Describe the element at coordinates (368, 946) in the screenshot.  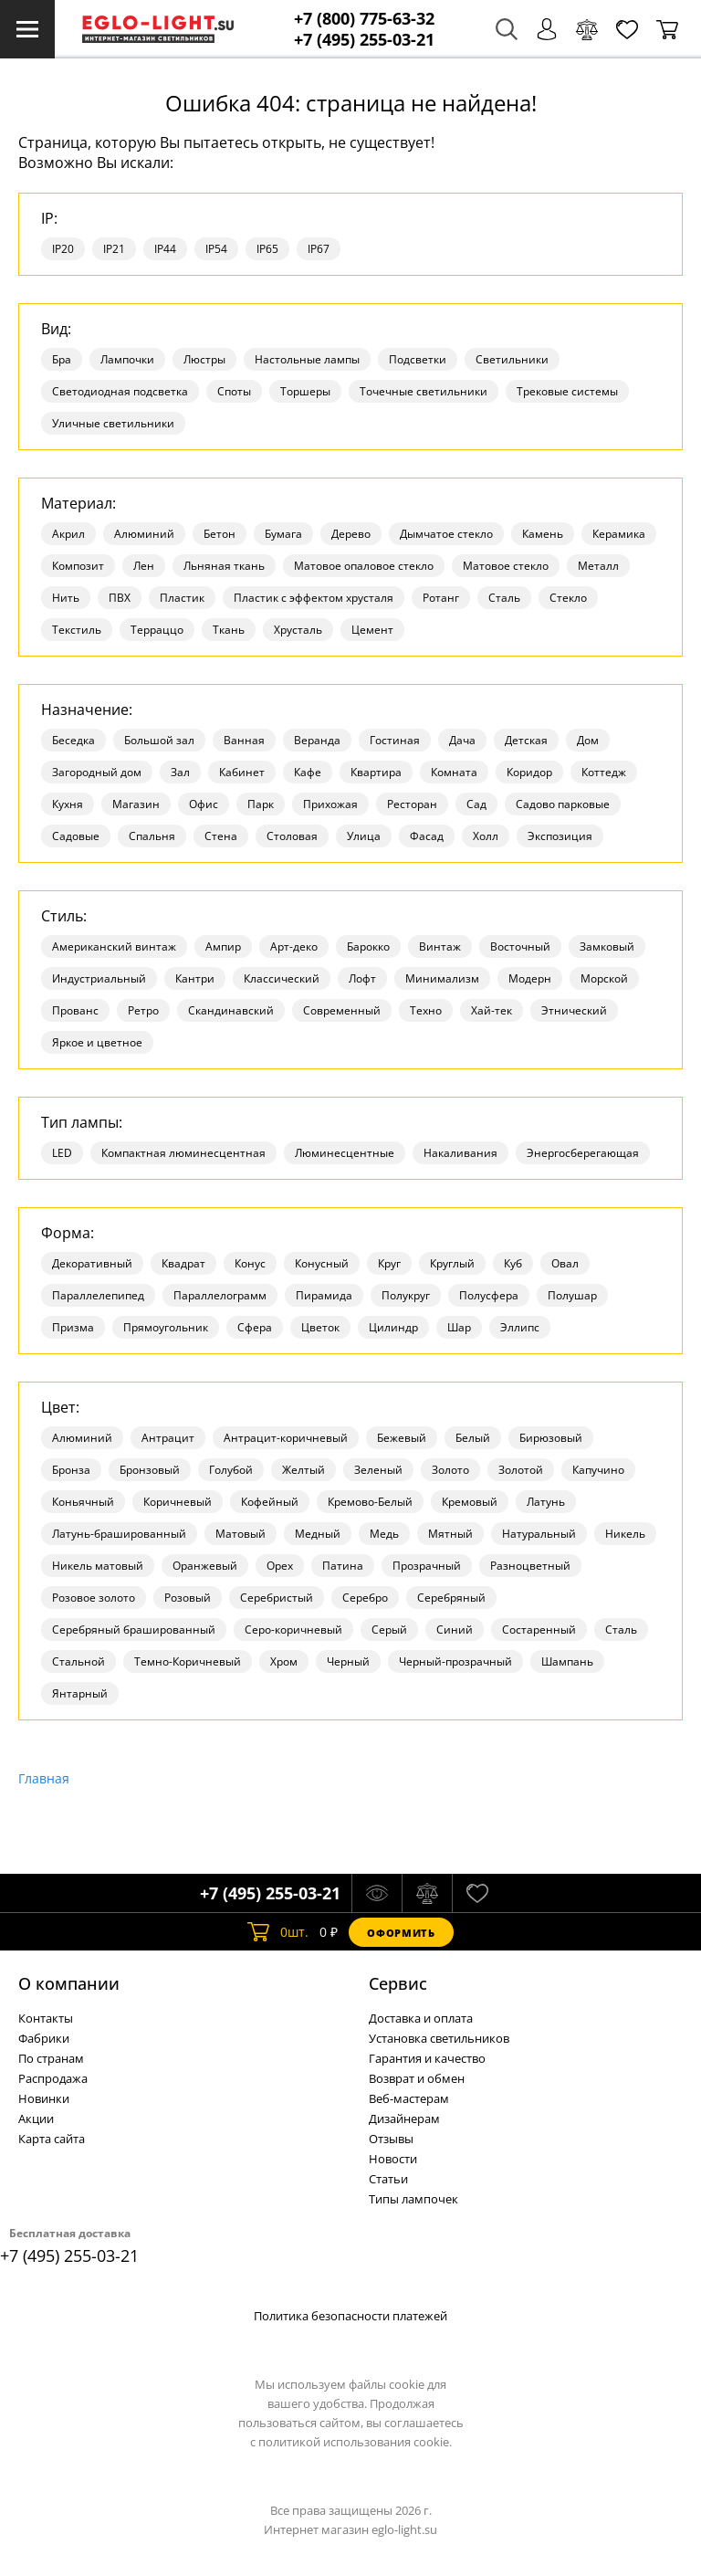
I see `Барокко` at that location.